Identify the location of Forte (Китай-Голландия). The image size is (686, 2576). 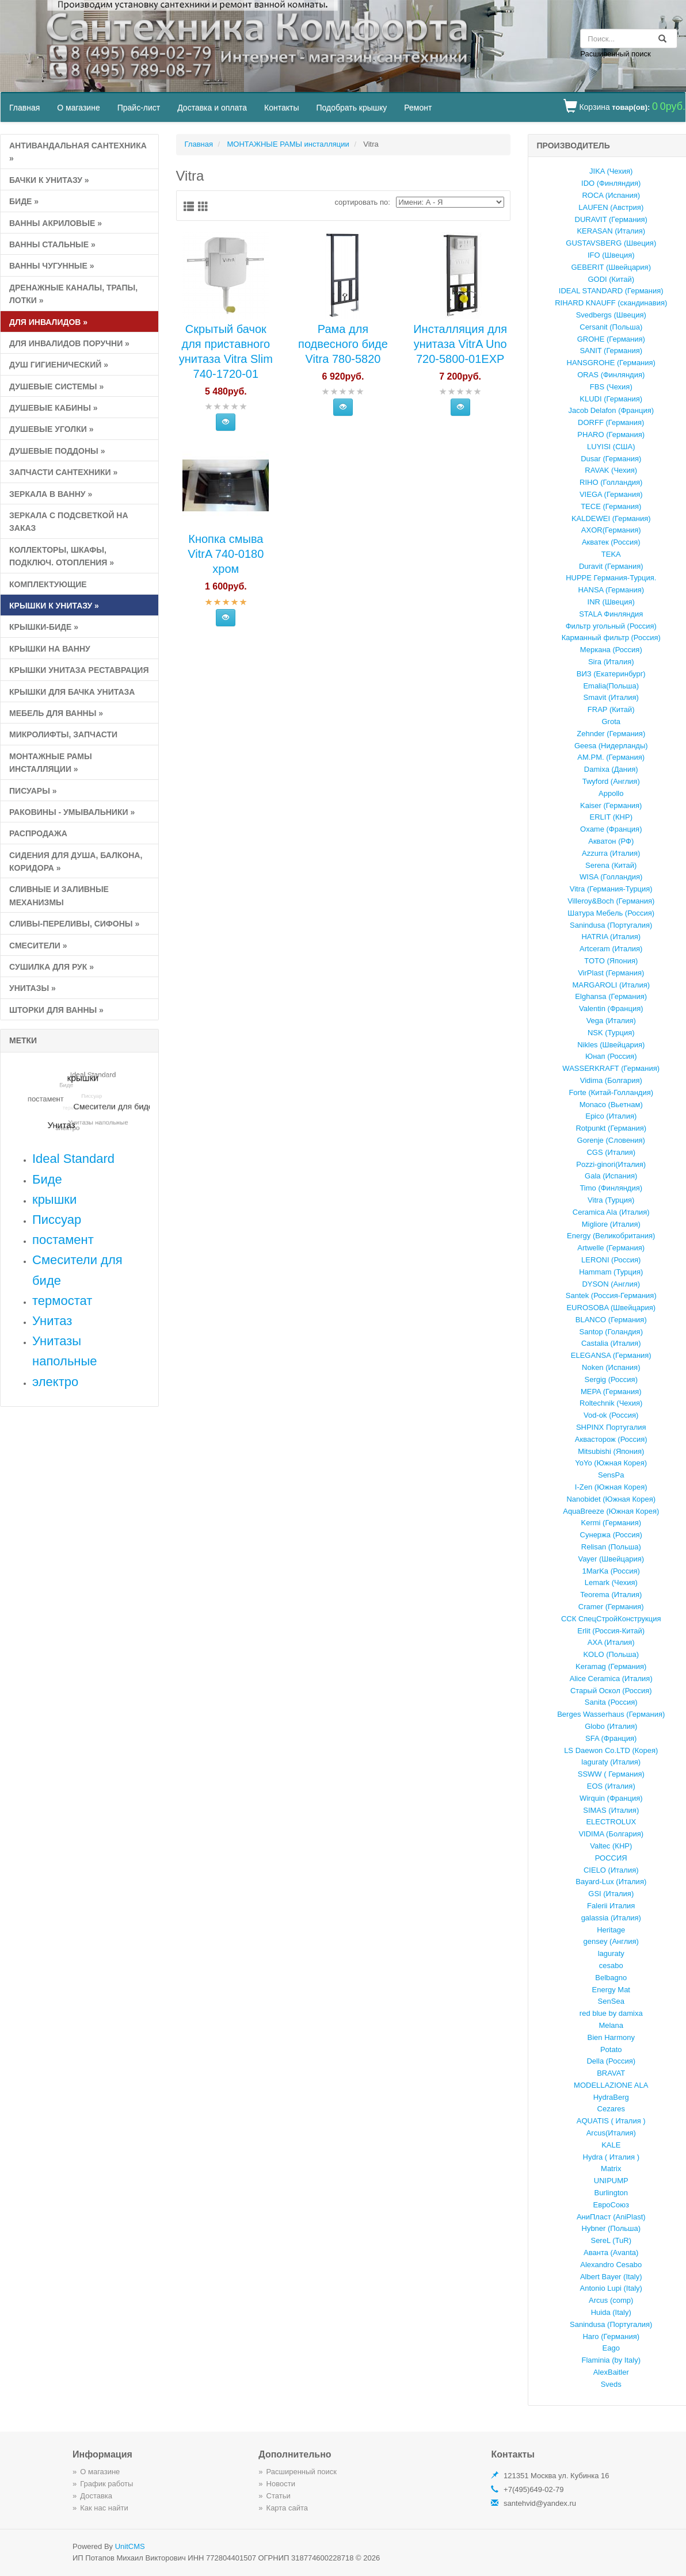
(611, 1092).